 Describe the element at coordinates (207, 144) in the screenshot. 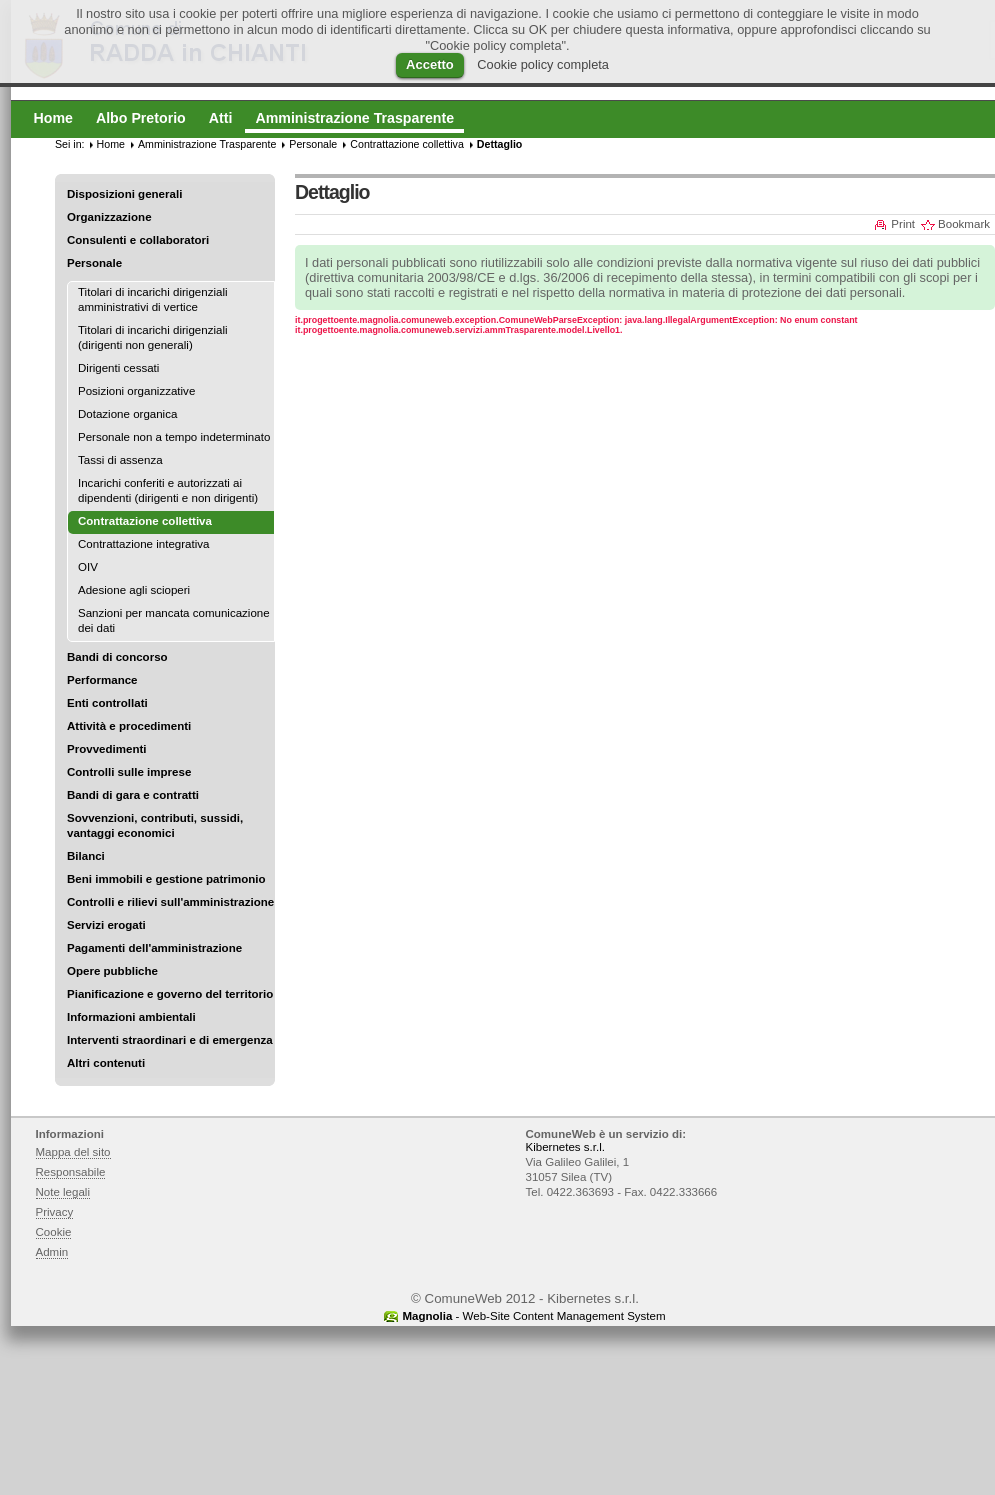

I see `Amministrazione Trasparente` at that location.